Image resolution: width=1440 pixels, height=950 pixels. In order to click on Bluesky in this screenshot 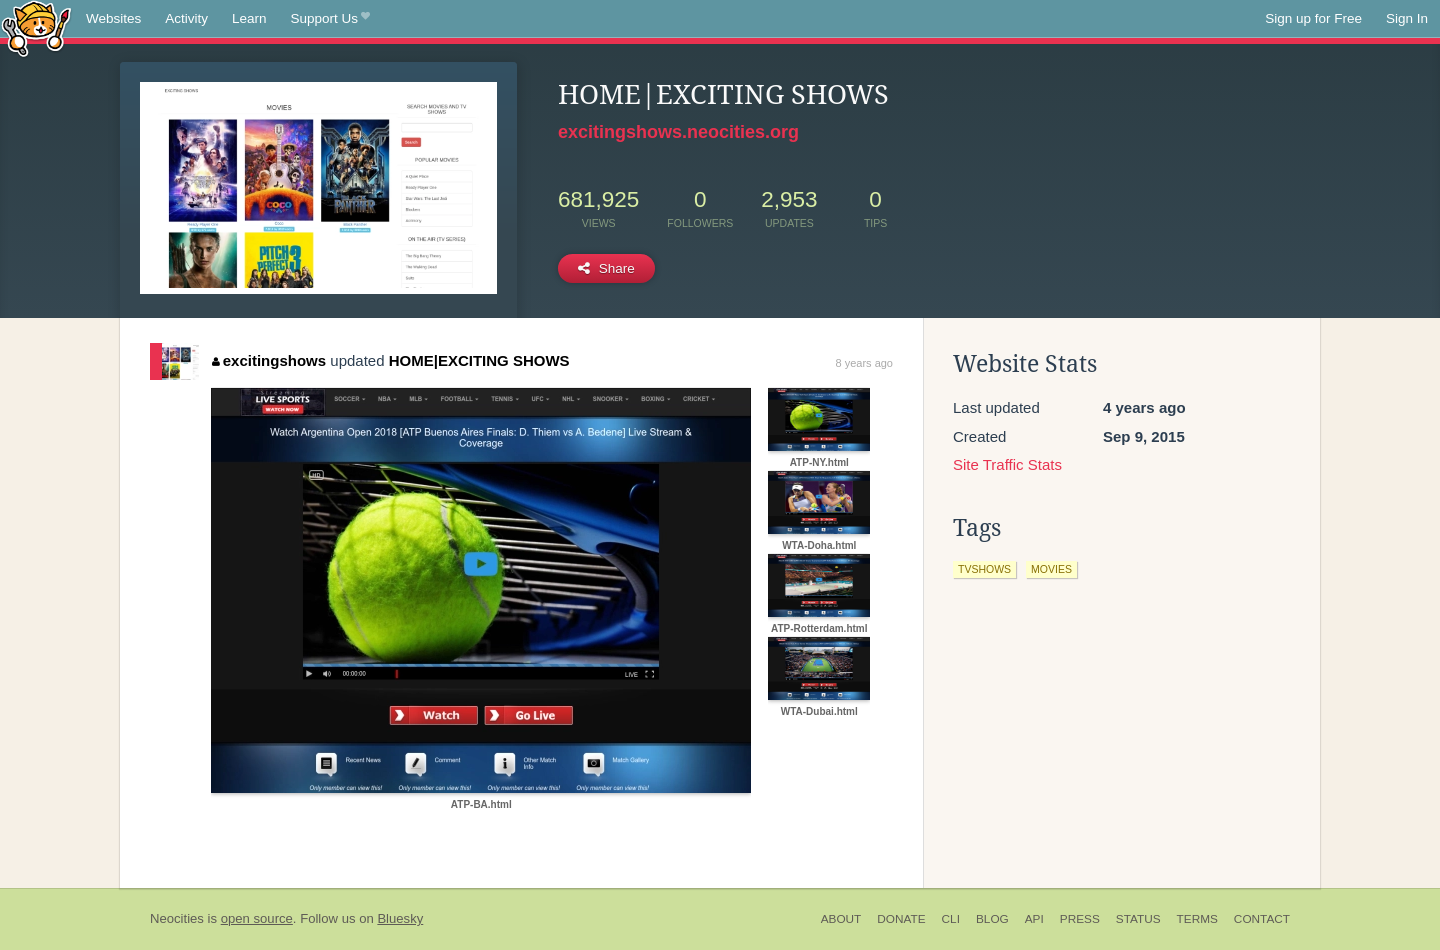, I will do `click(400, 918)`.